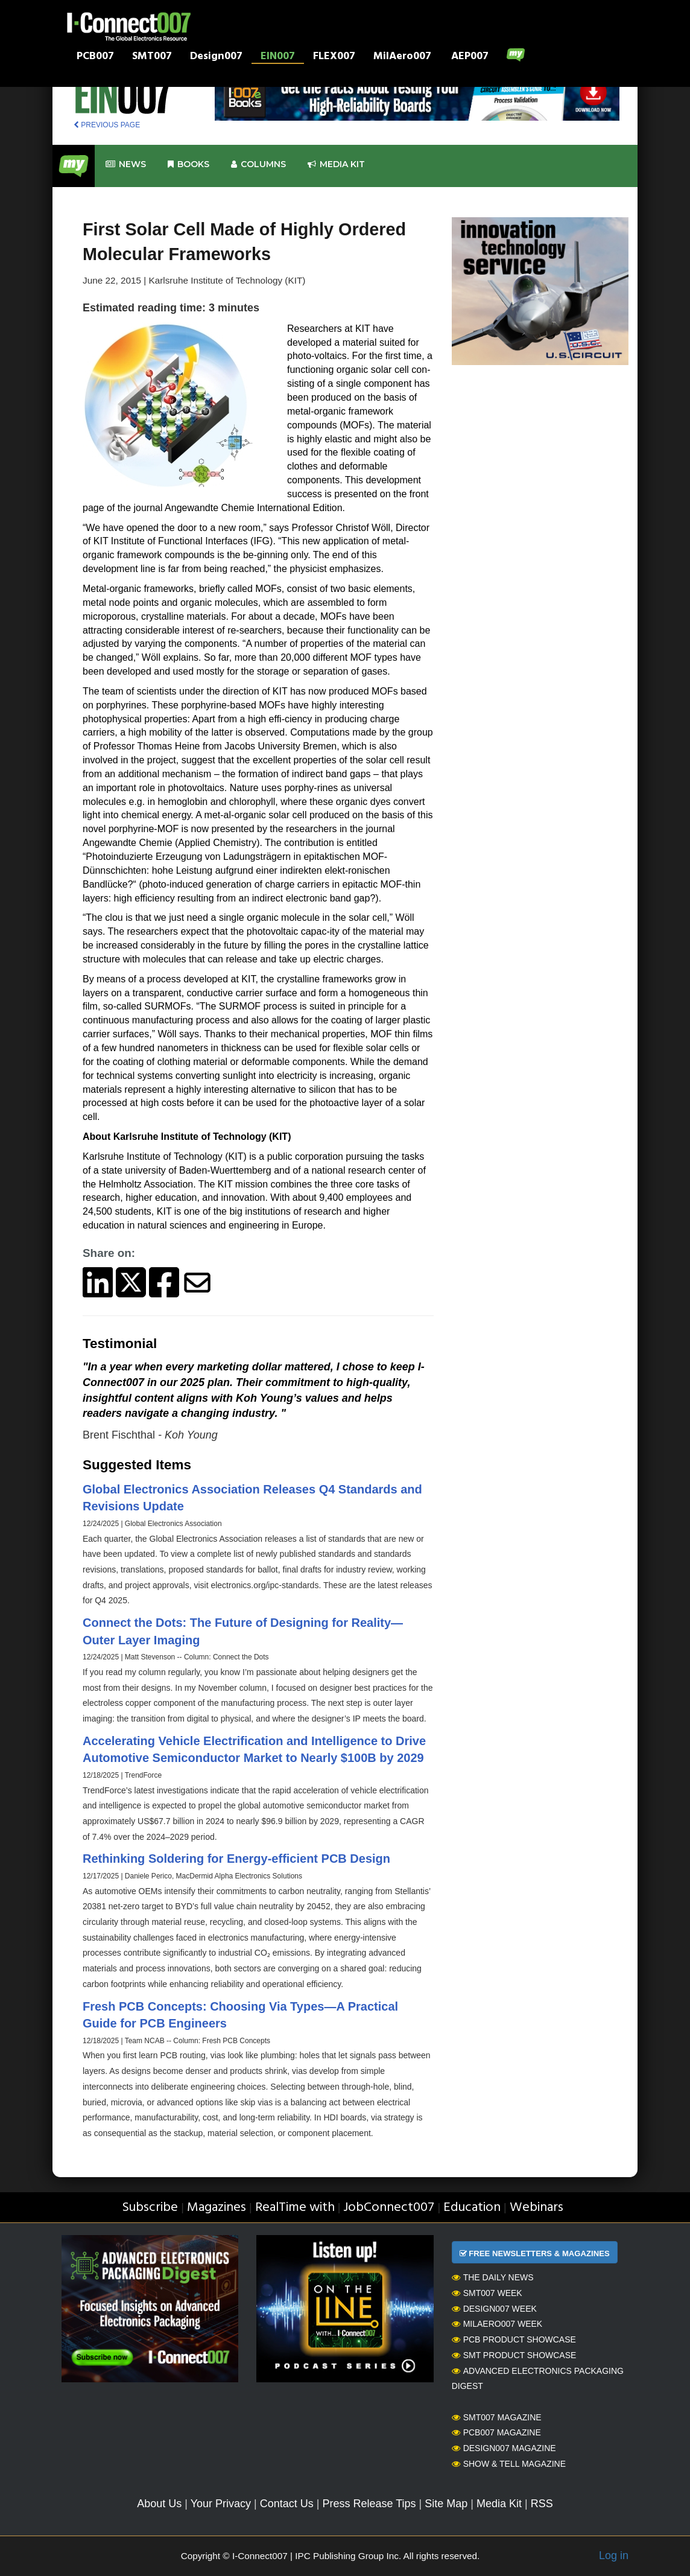 This screenshot has width=690, height=2576. Describe the element at coordinates (278, 57) in the screenshot. I see `EIN007` at that location.